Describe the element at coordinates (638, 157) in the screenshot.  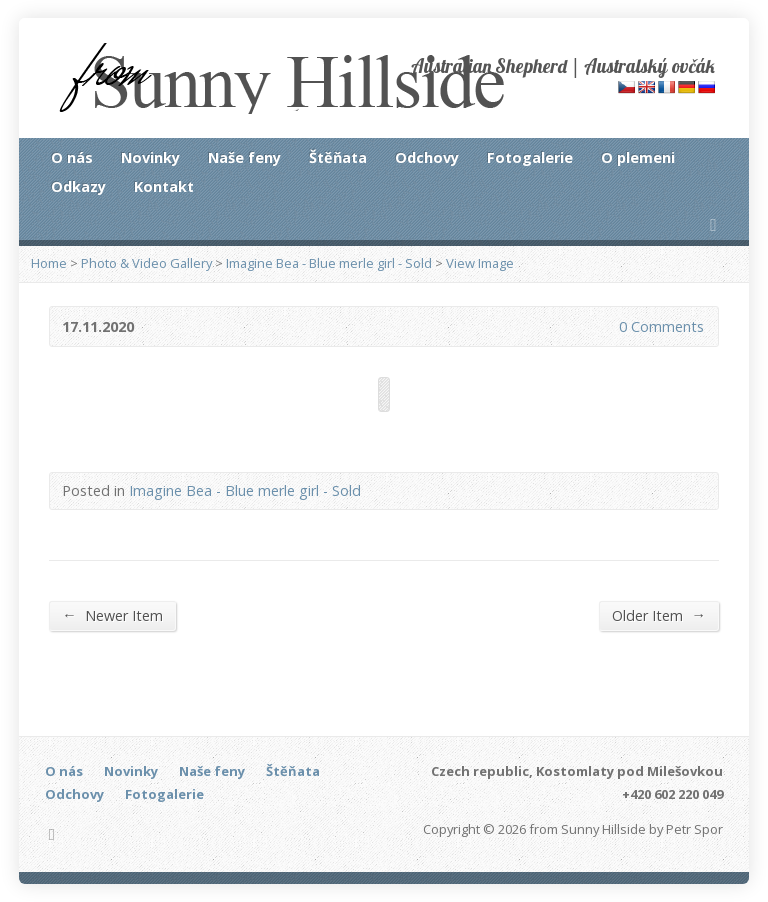
I see `O plemeni` at that location.